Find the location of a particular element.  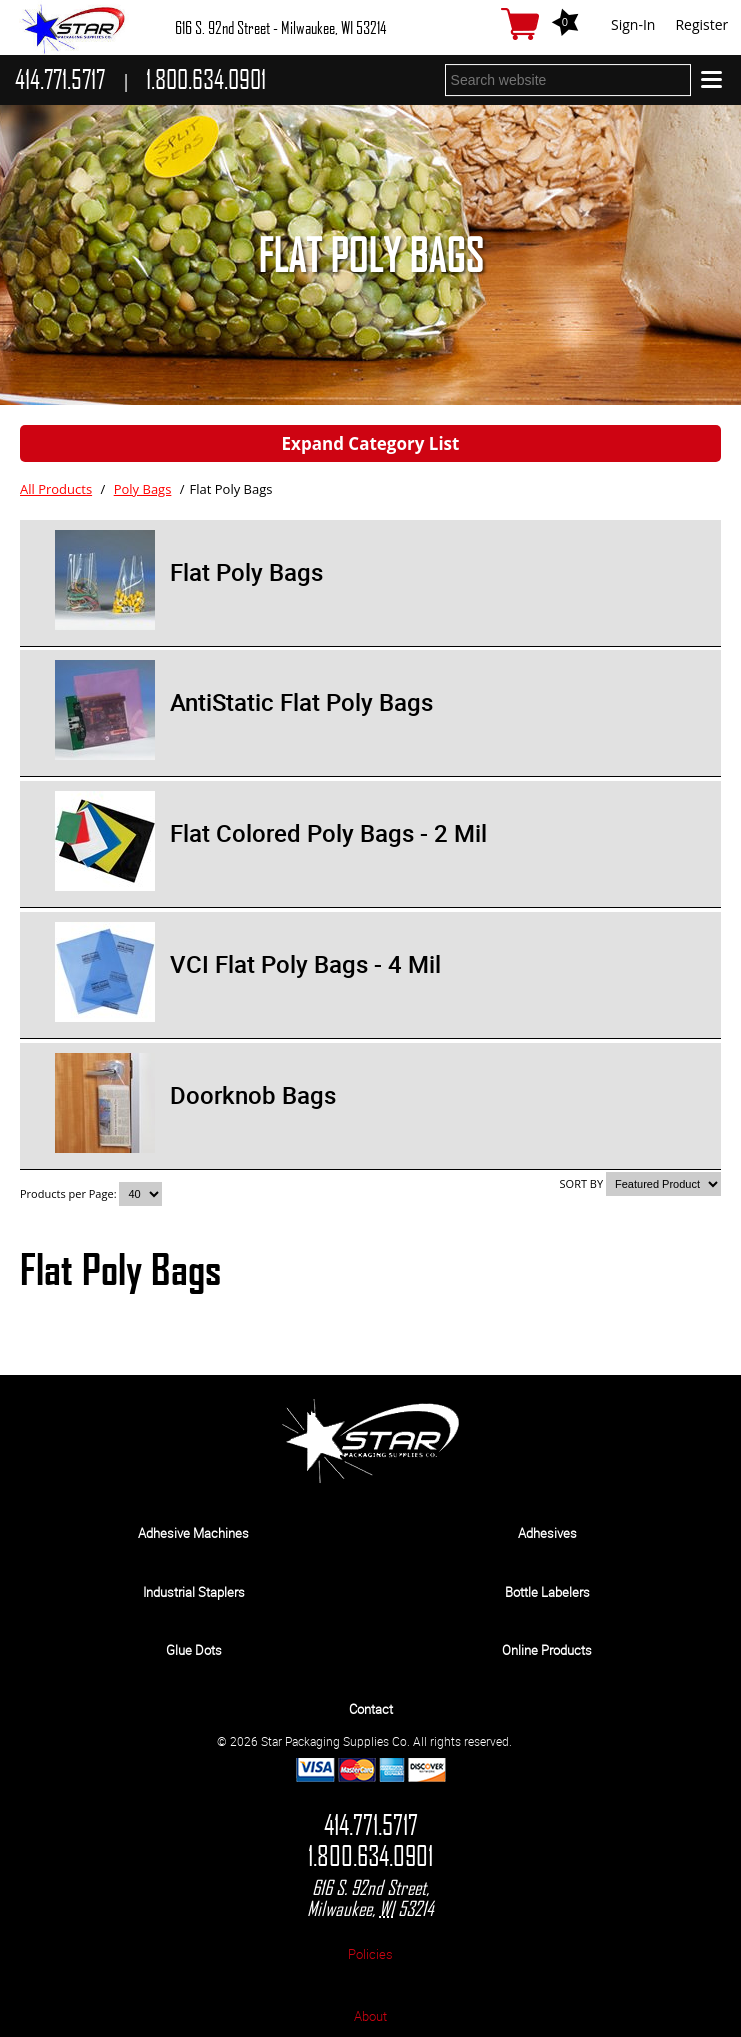

All Products is located at coordinates (56, 489).